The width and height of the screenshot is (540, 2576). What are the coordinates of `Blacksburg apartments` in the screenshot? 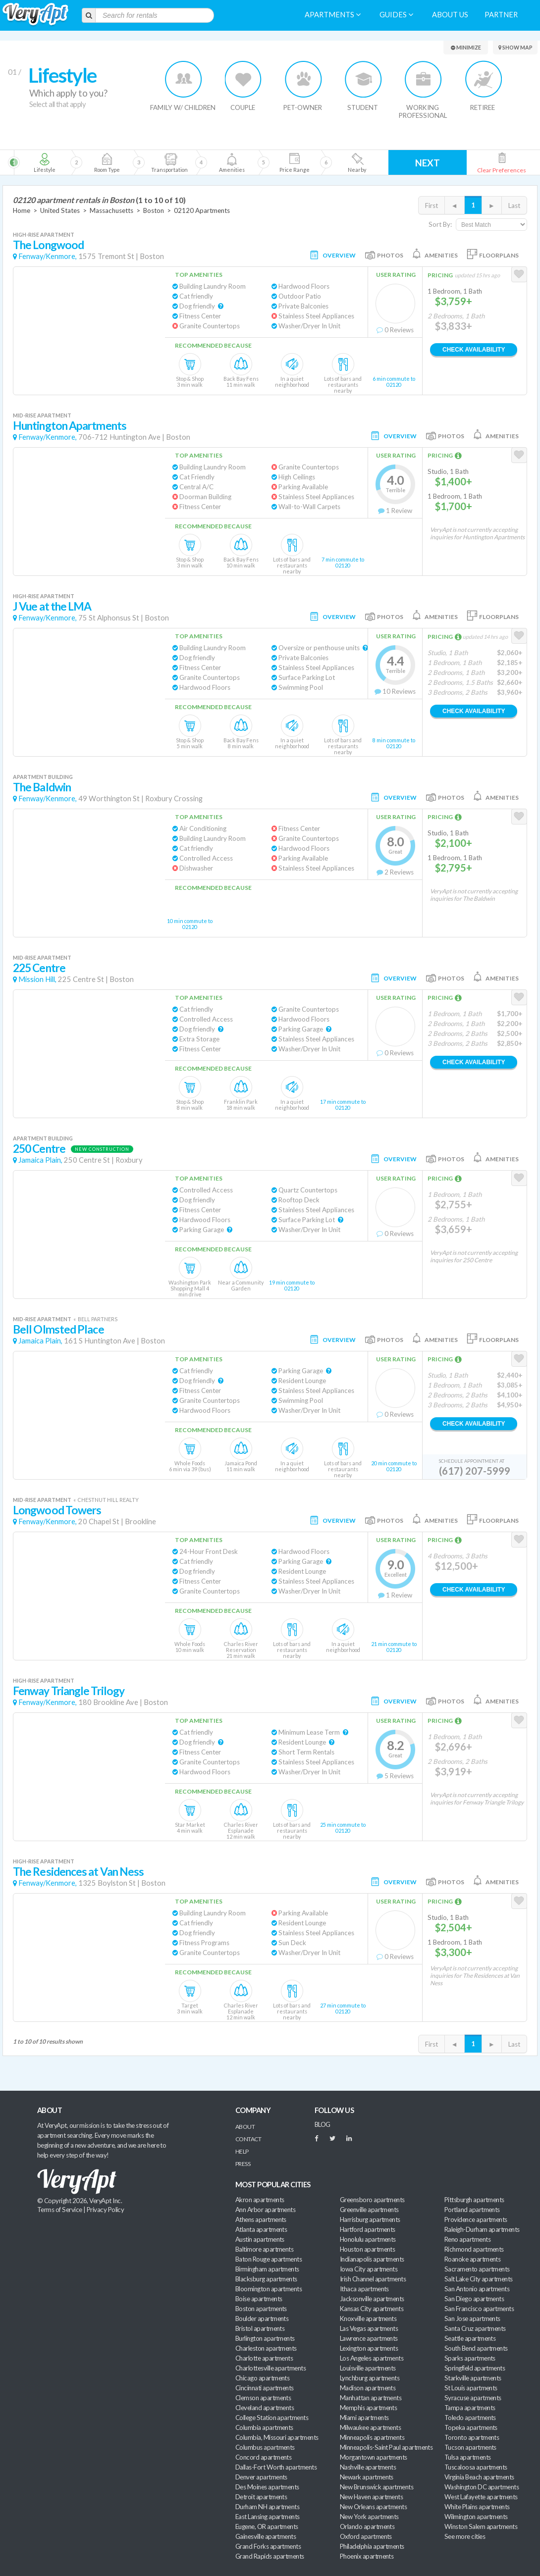 It's located at (266, 2279).